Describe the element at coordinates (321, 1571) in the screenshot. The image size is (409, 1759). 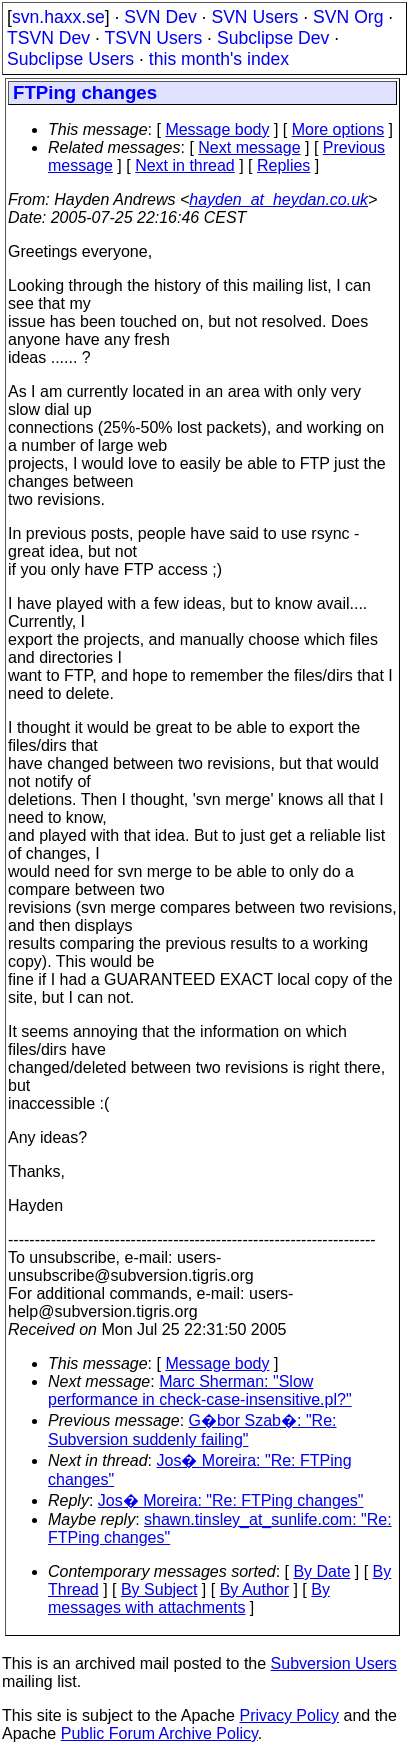
I see `By Date` at that location.